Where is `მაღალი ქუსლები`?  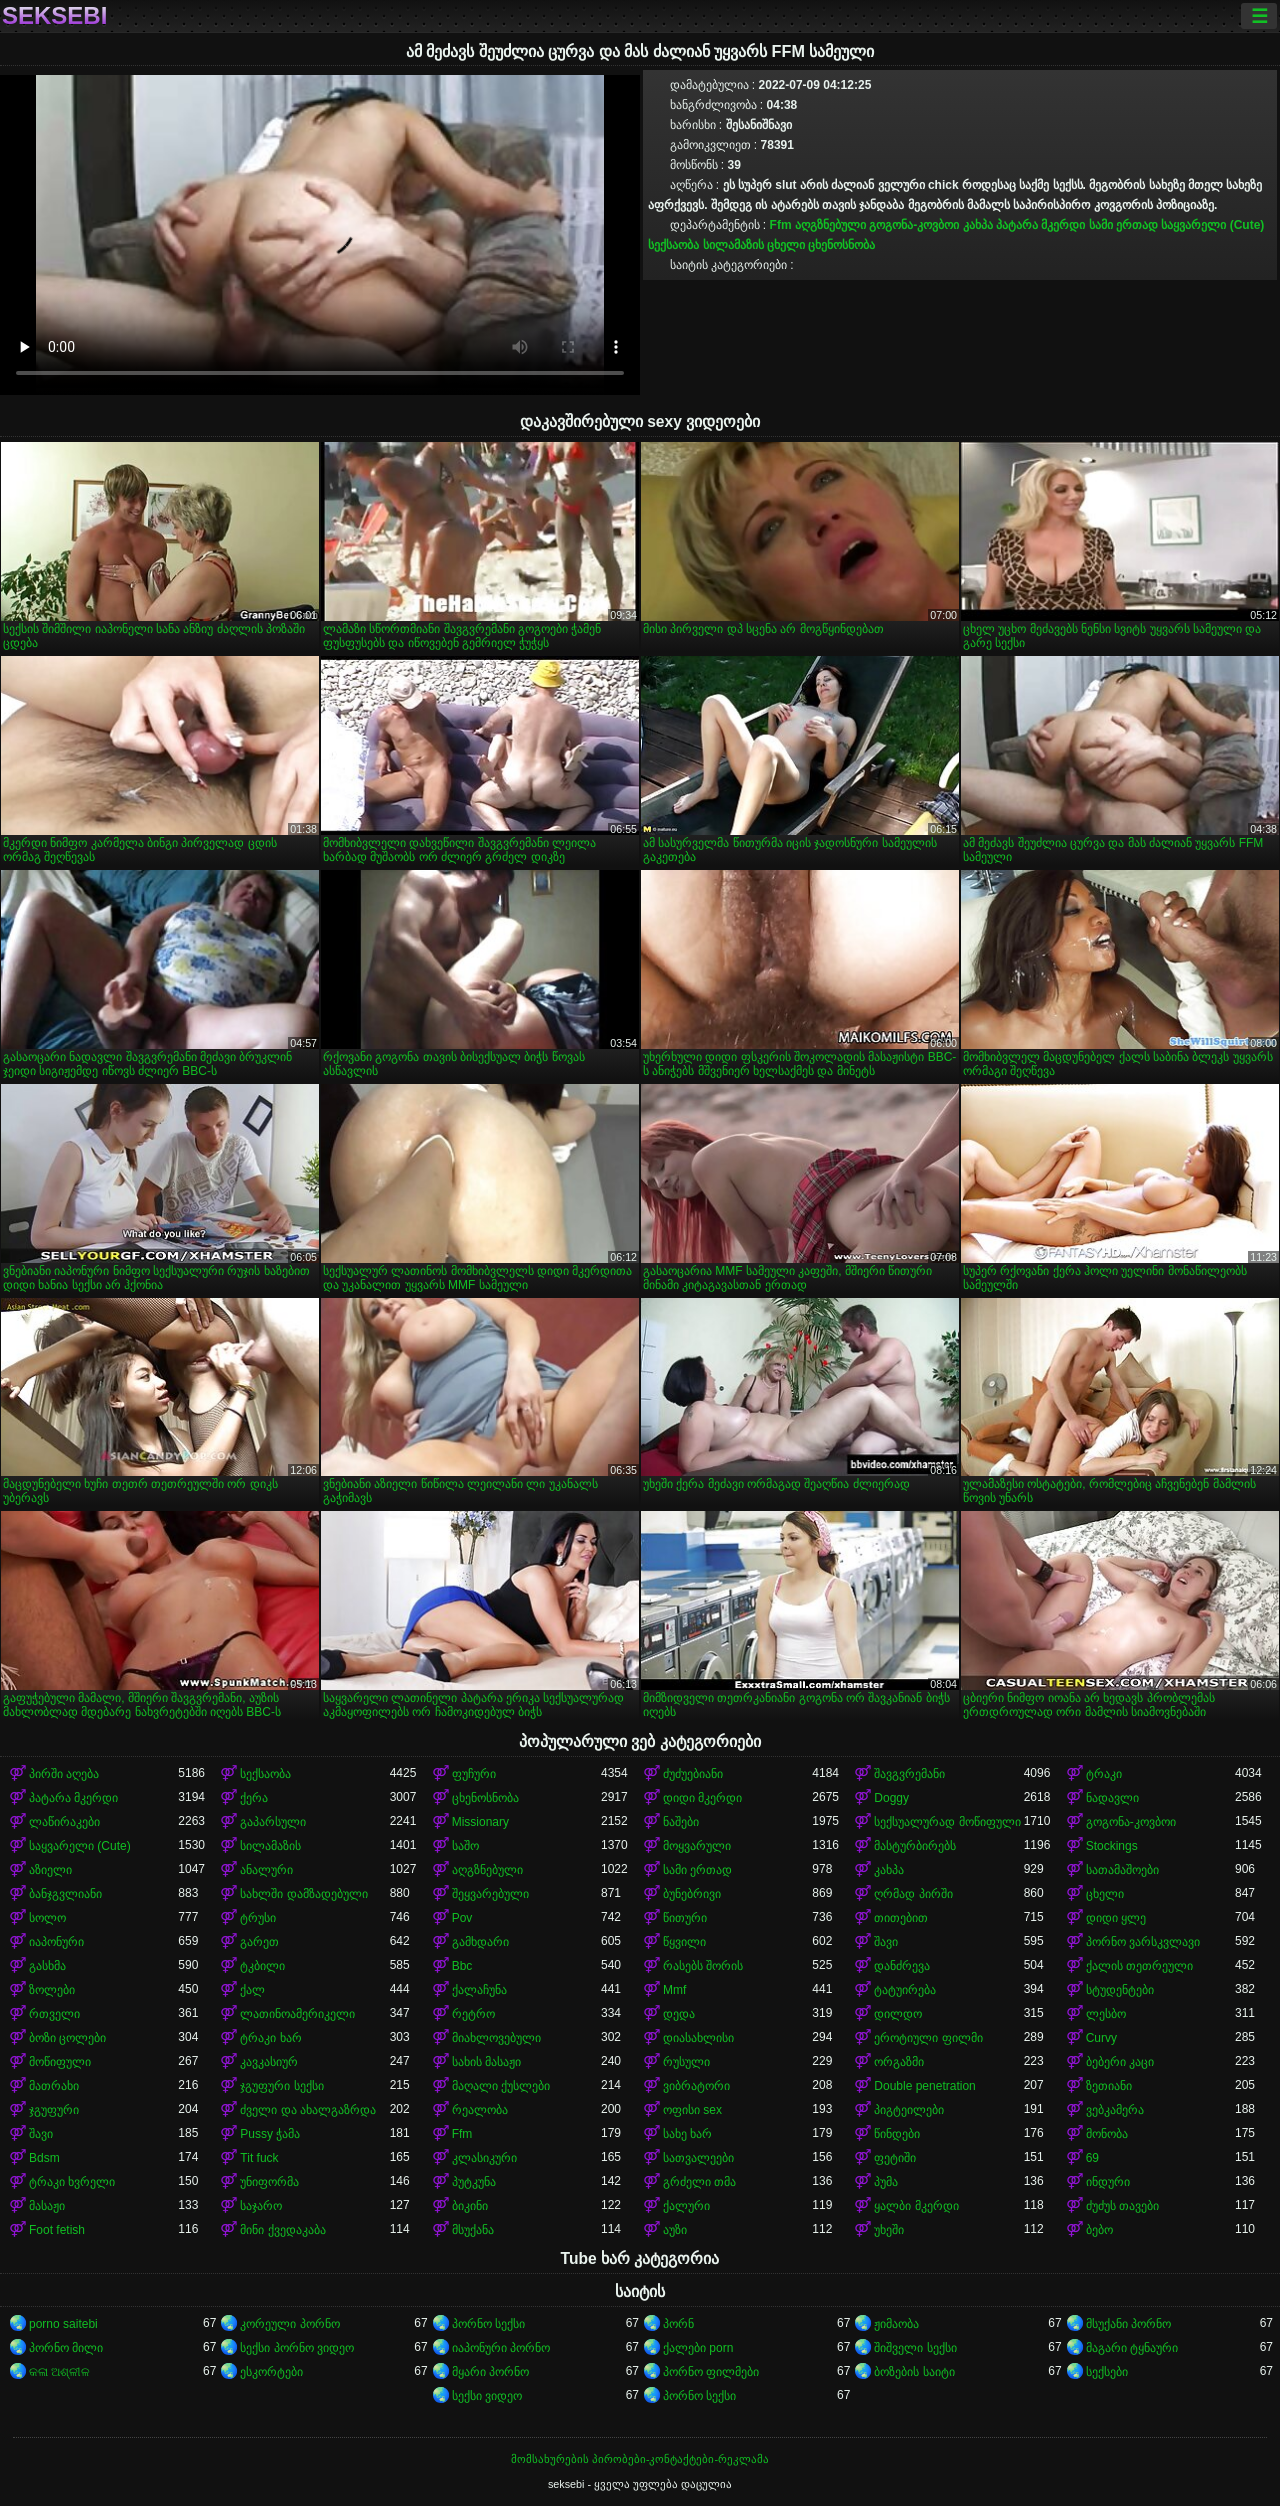 მაღალი ქუსლები is located at coordinates (501, 2086).